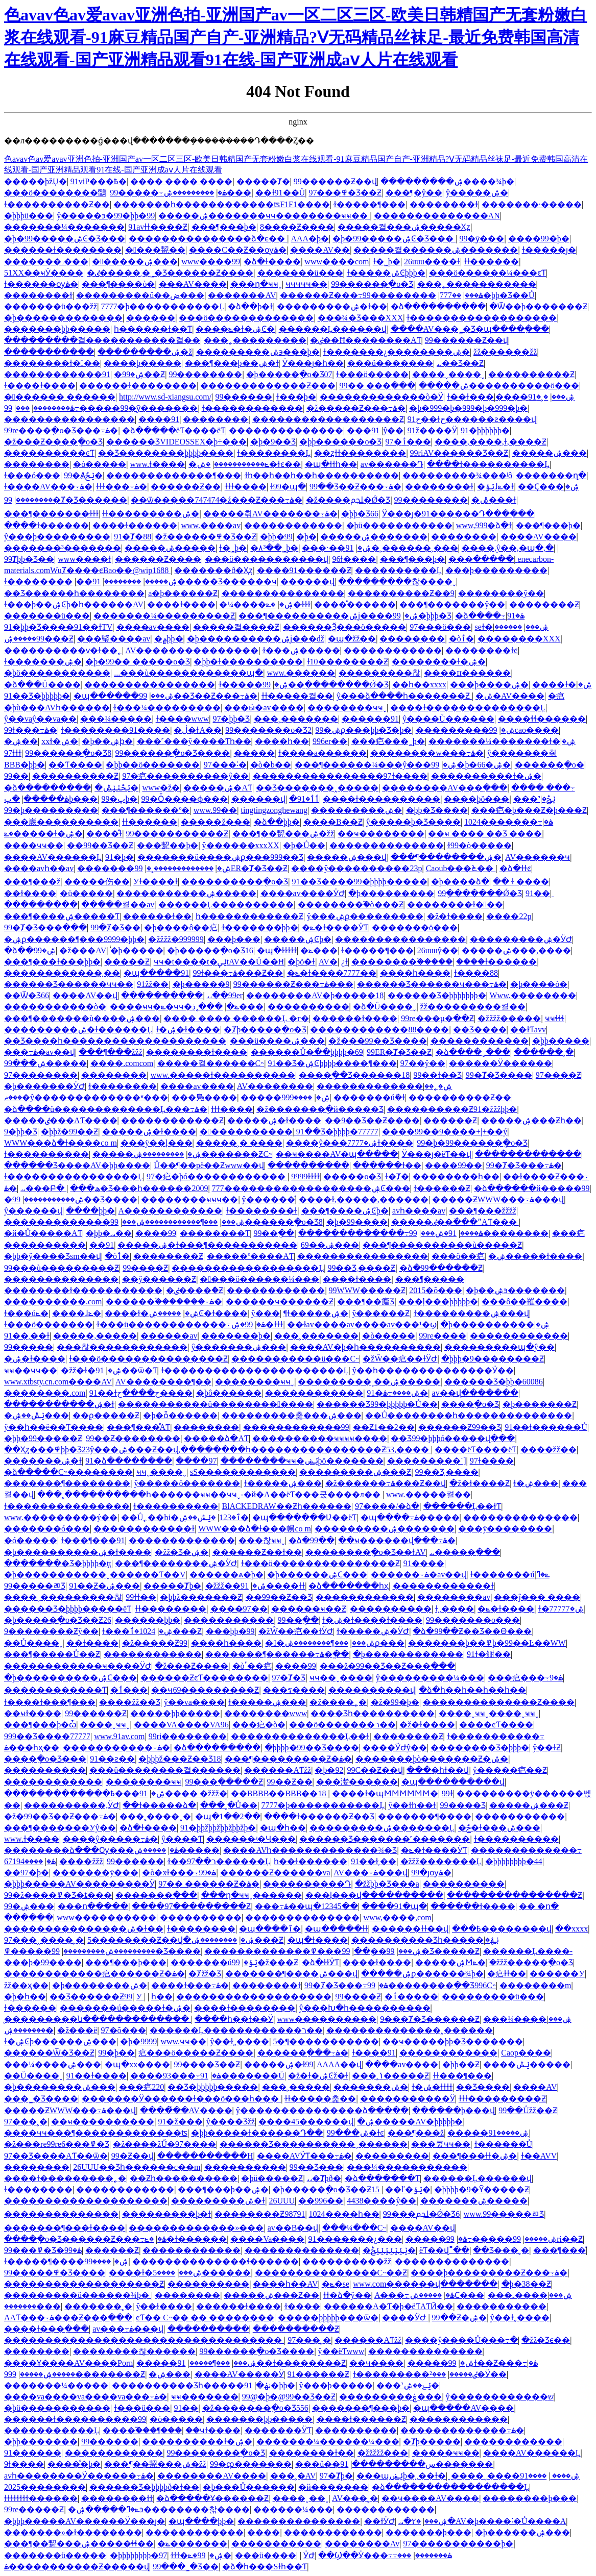  Describe the element at coordinates (255, 340) in the screenshot. I see `���˿���������` at that location.